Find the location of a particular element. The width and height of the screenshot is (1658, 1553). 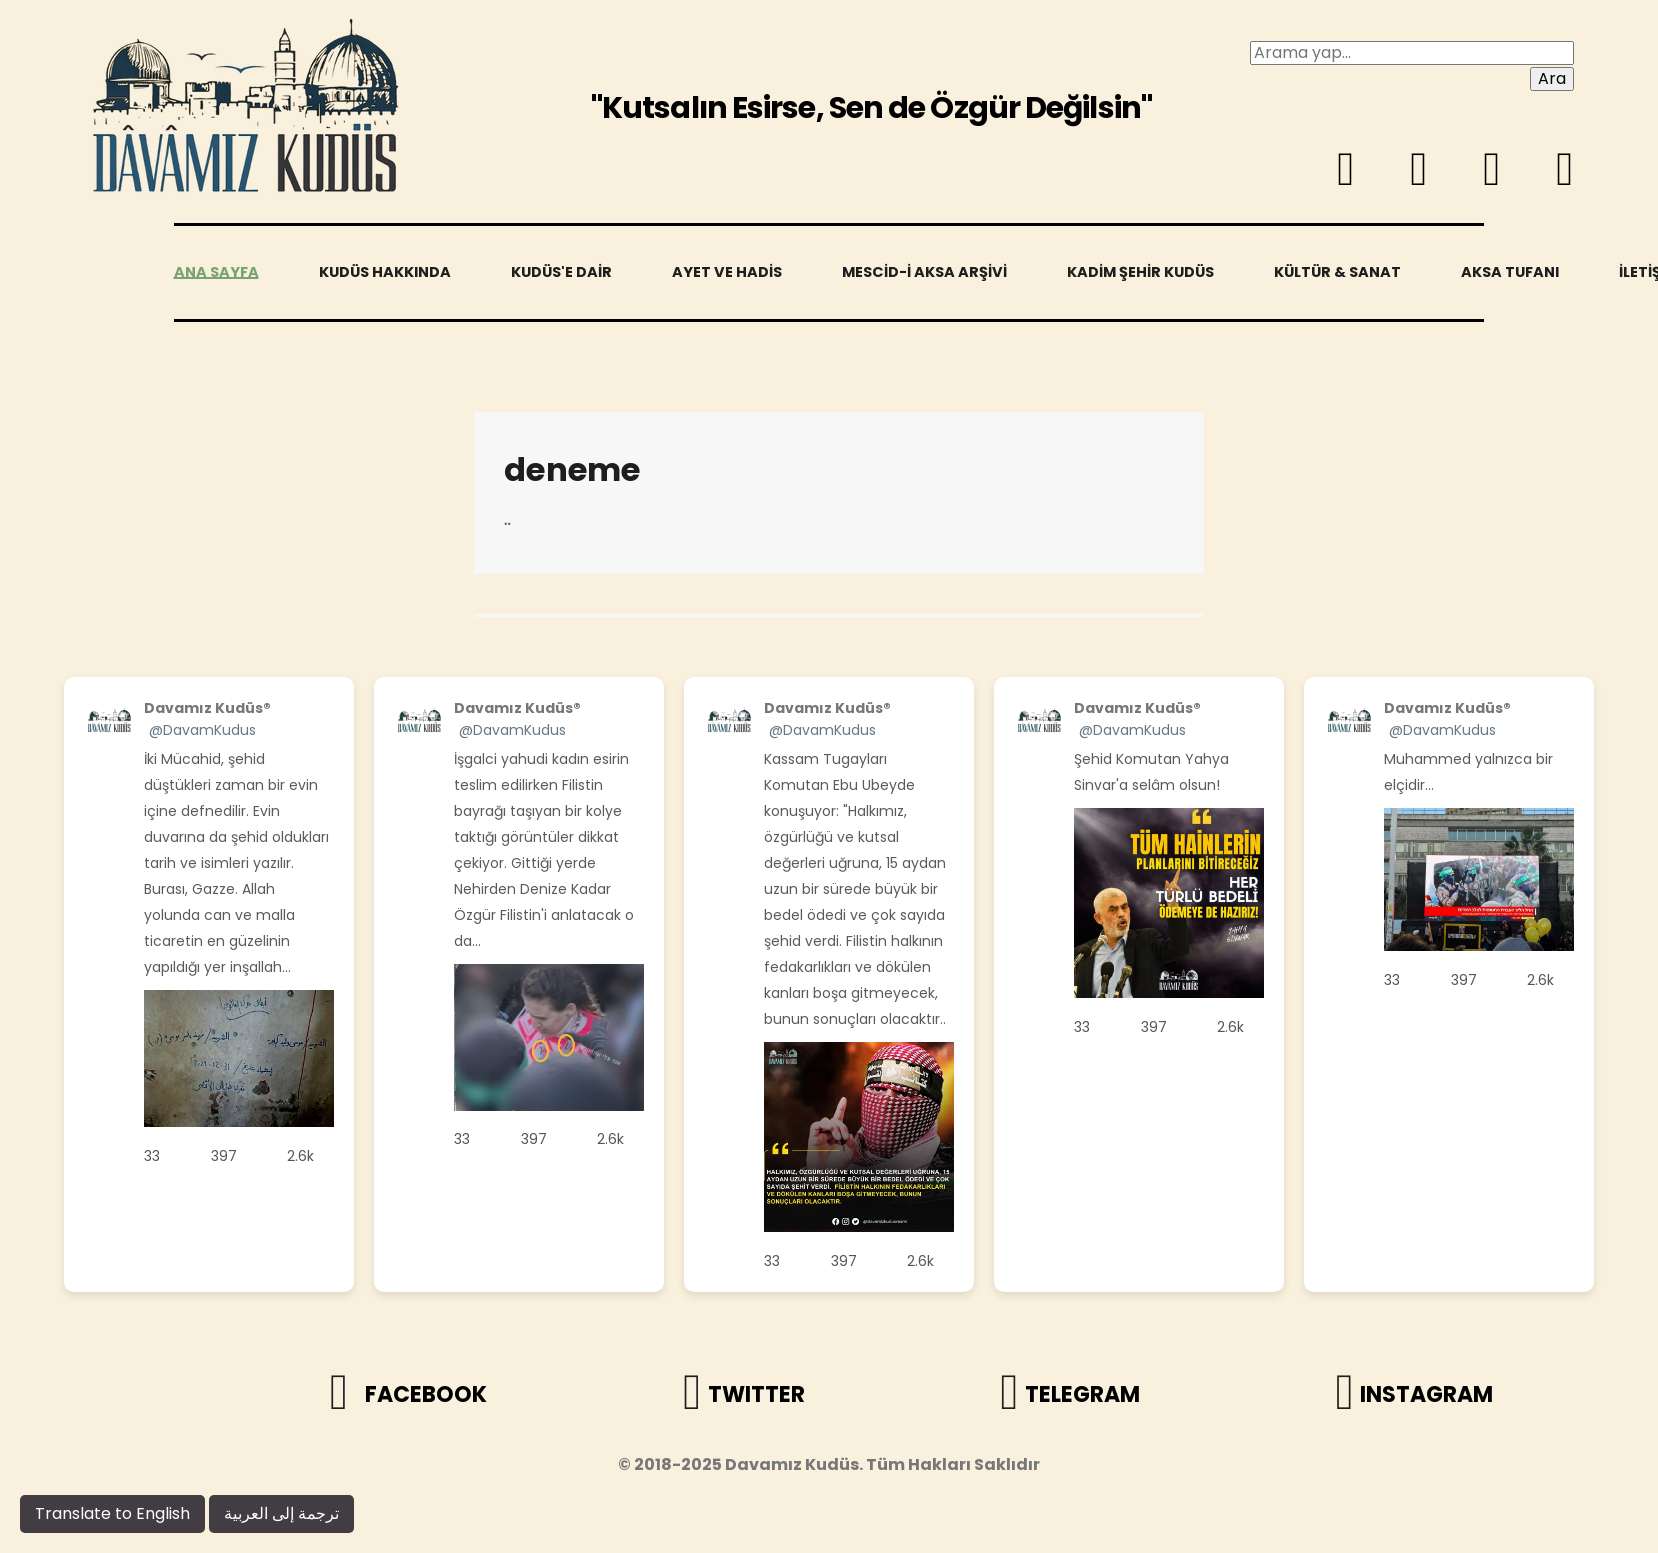

Kültür & Sanat is located at coordinates (1337, 272).